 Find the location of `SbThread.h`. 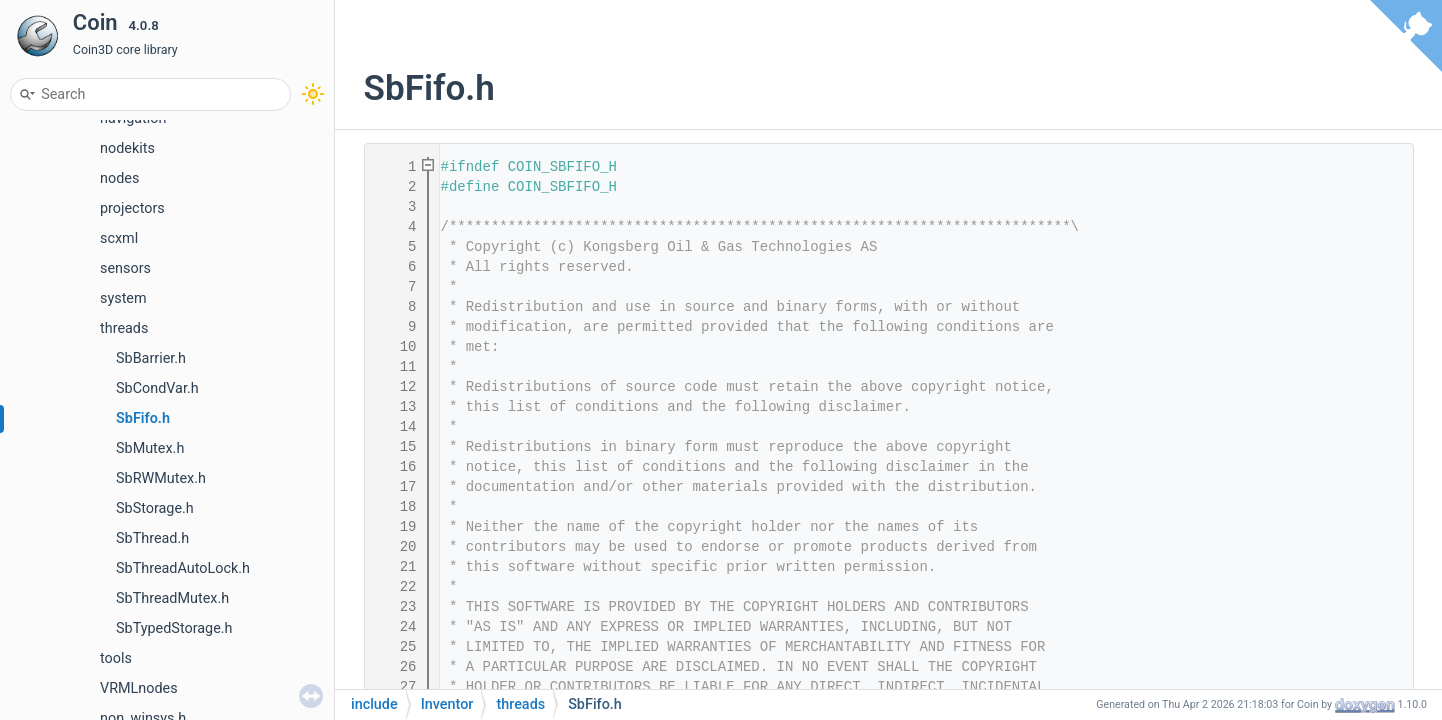

SbThread.h is located at coordinates (152, 538).